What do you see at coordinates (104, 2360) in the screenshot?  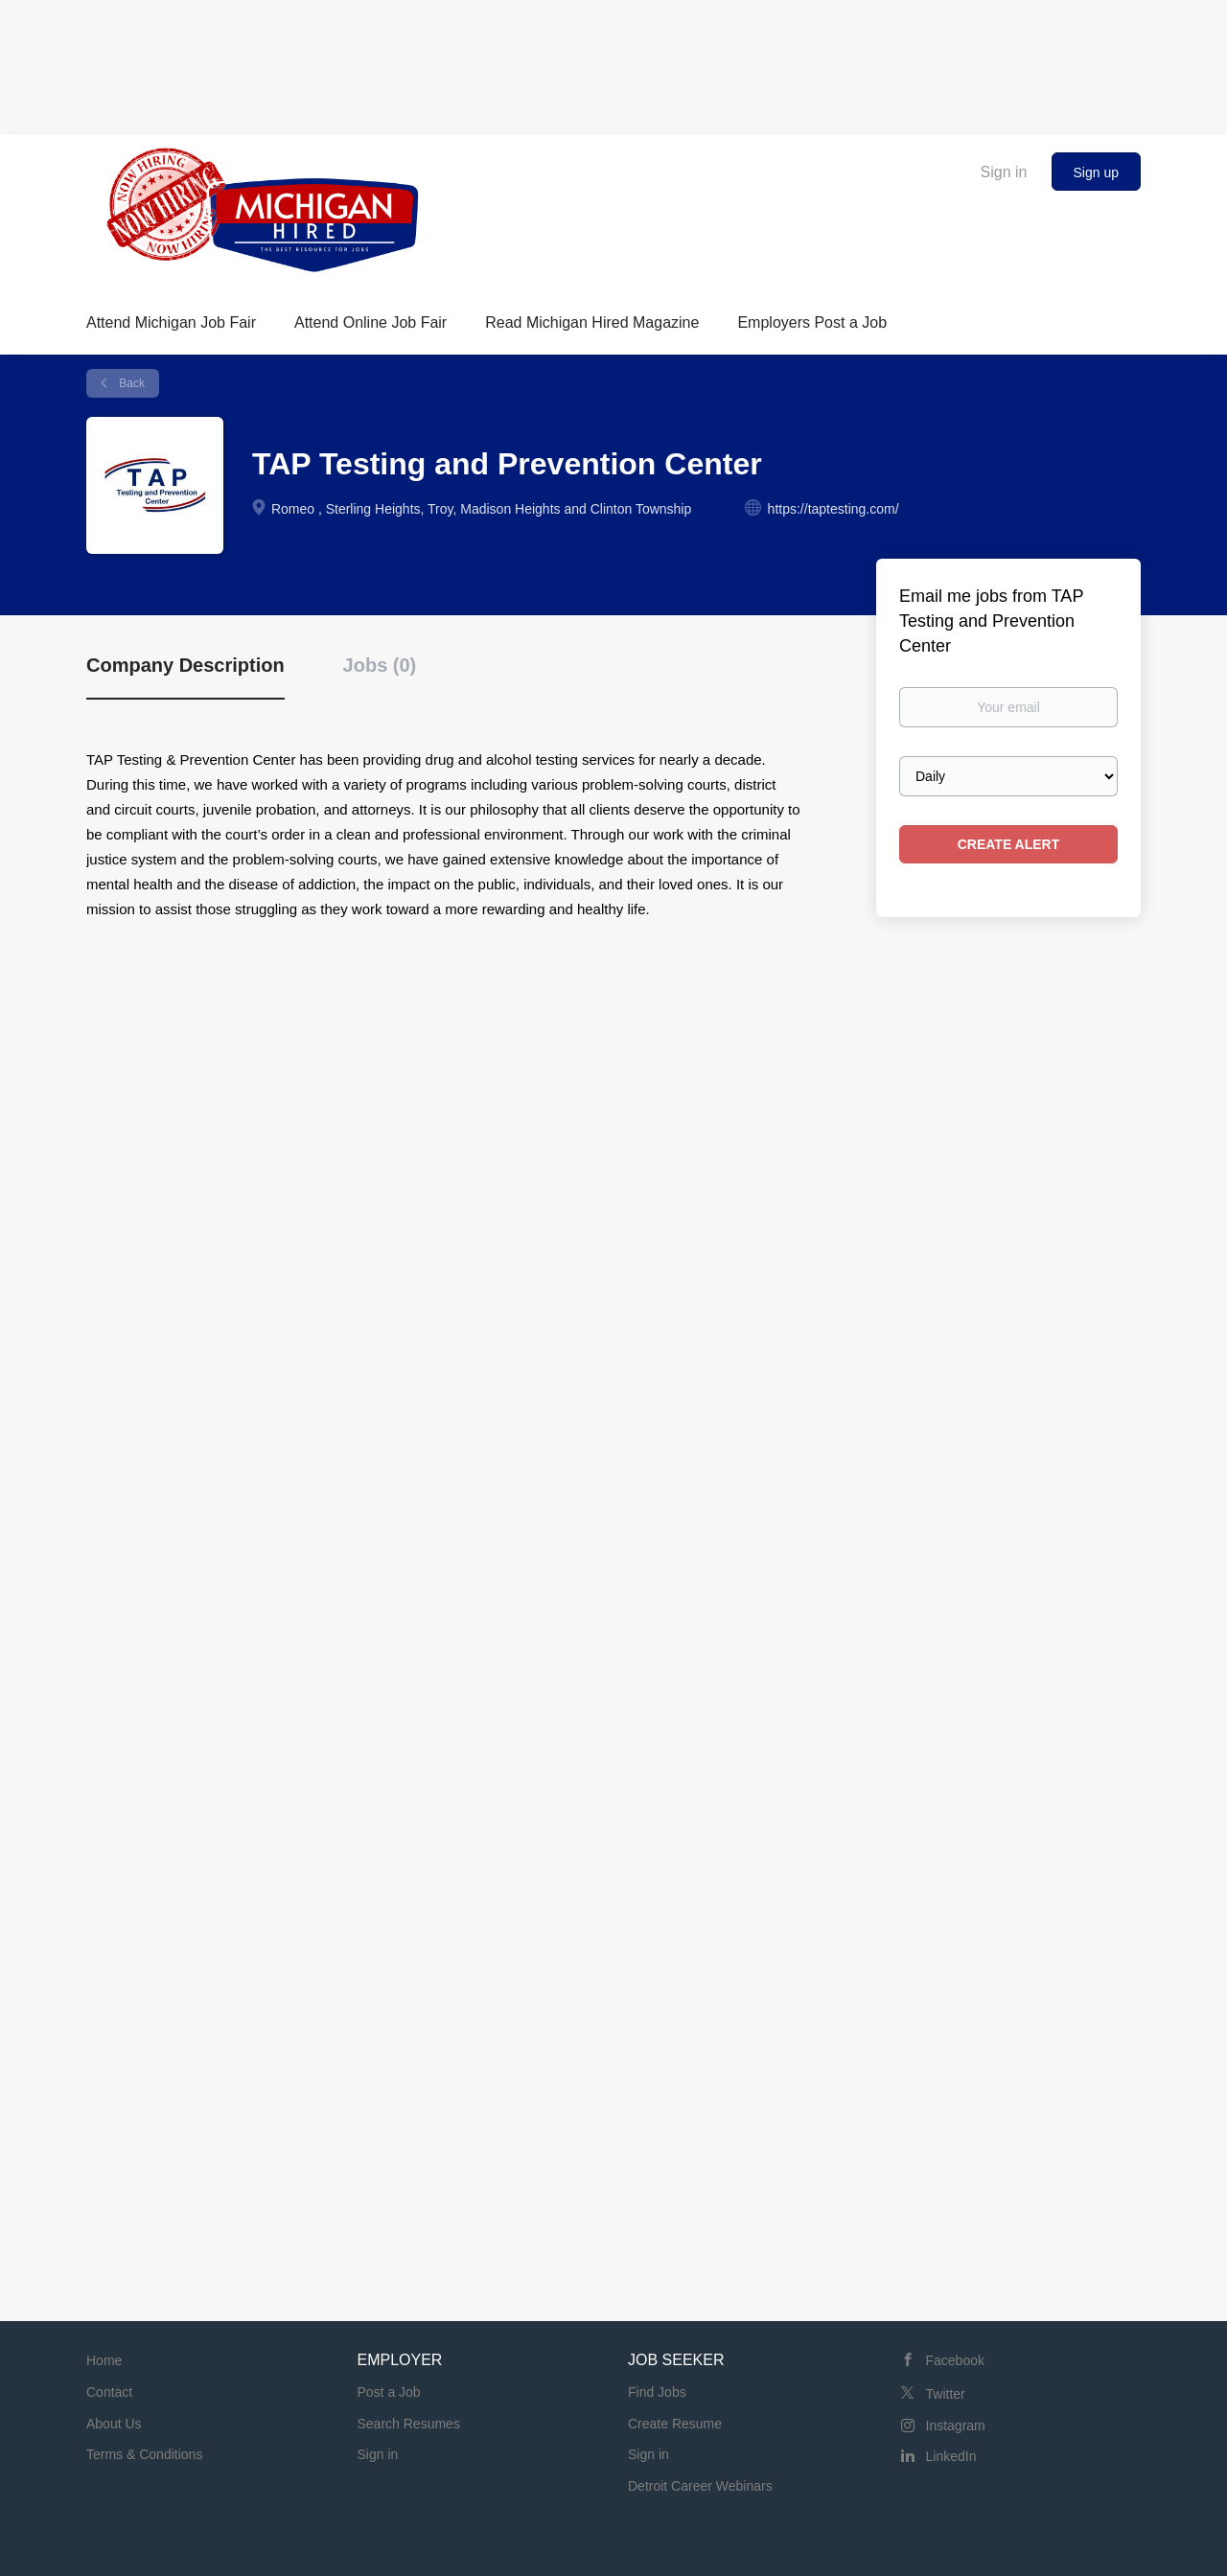 I see `Home` at bounding box center [104, 2360].